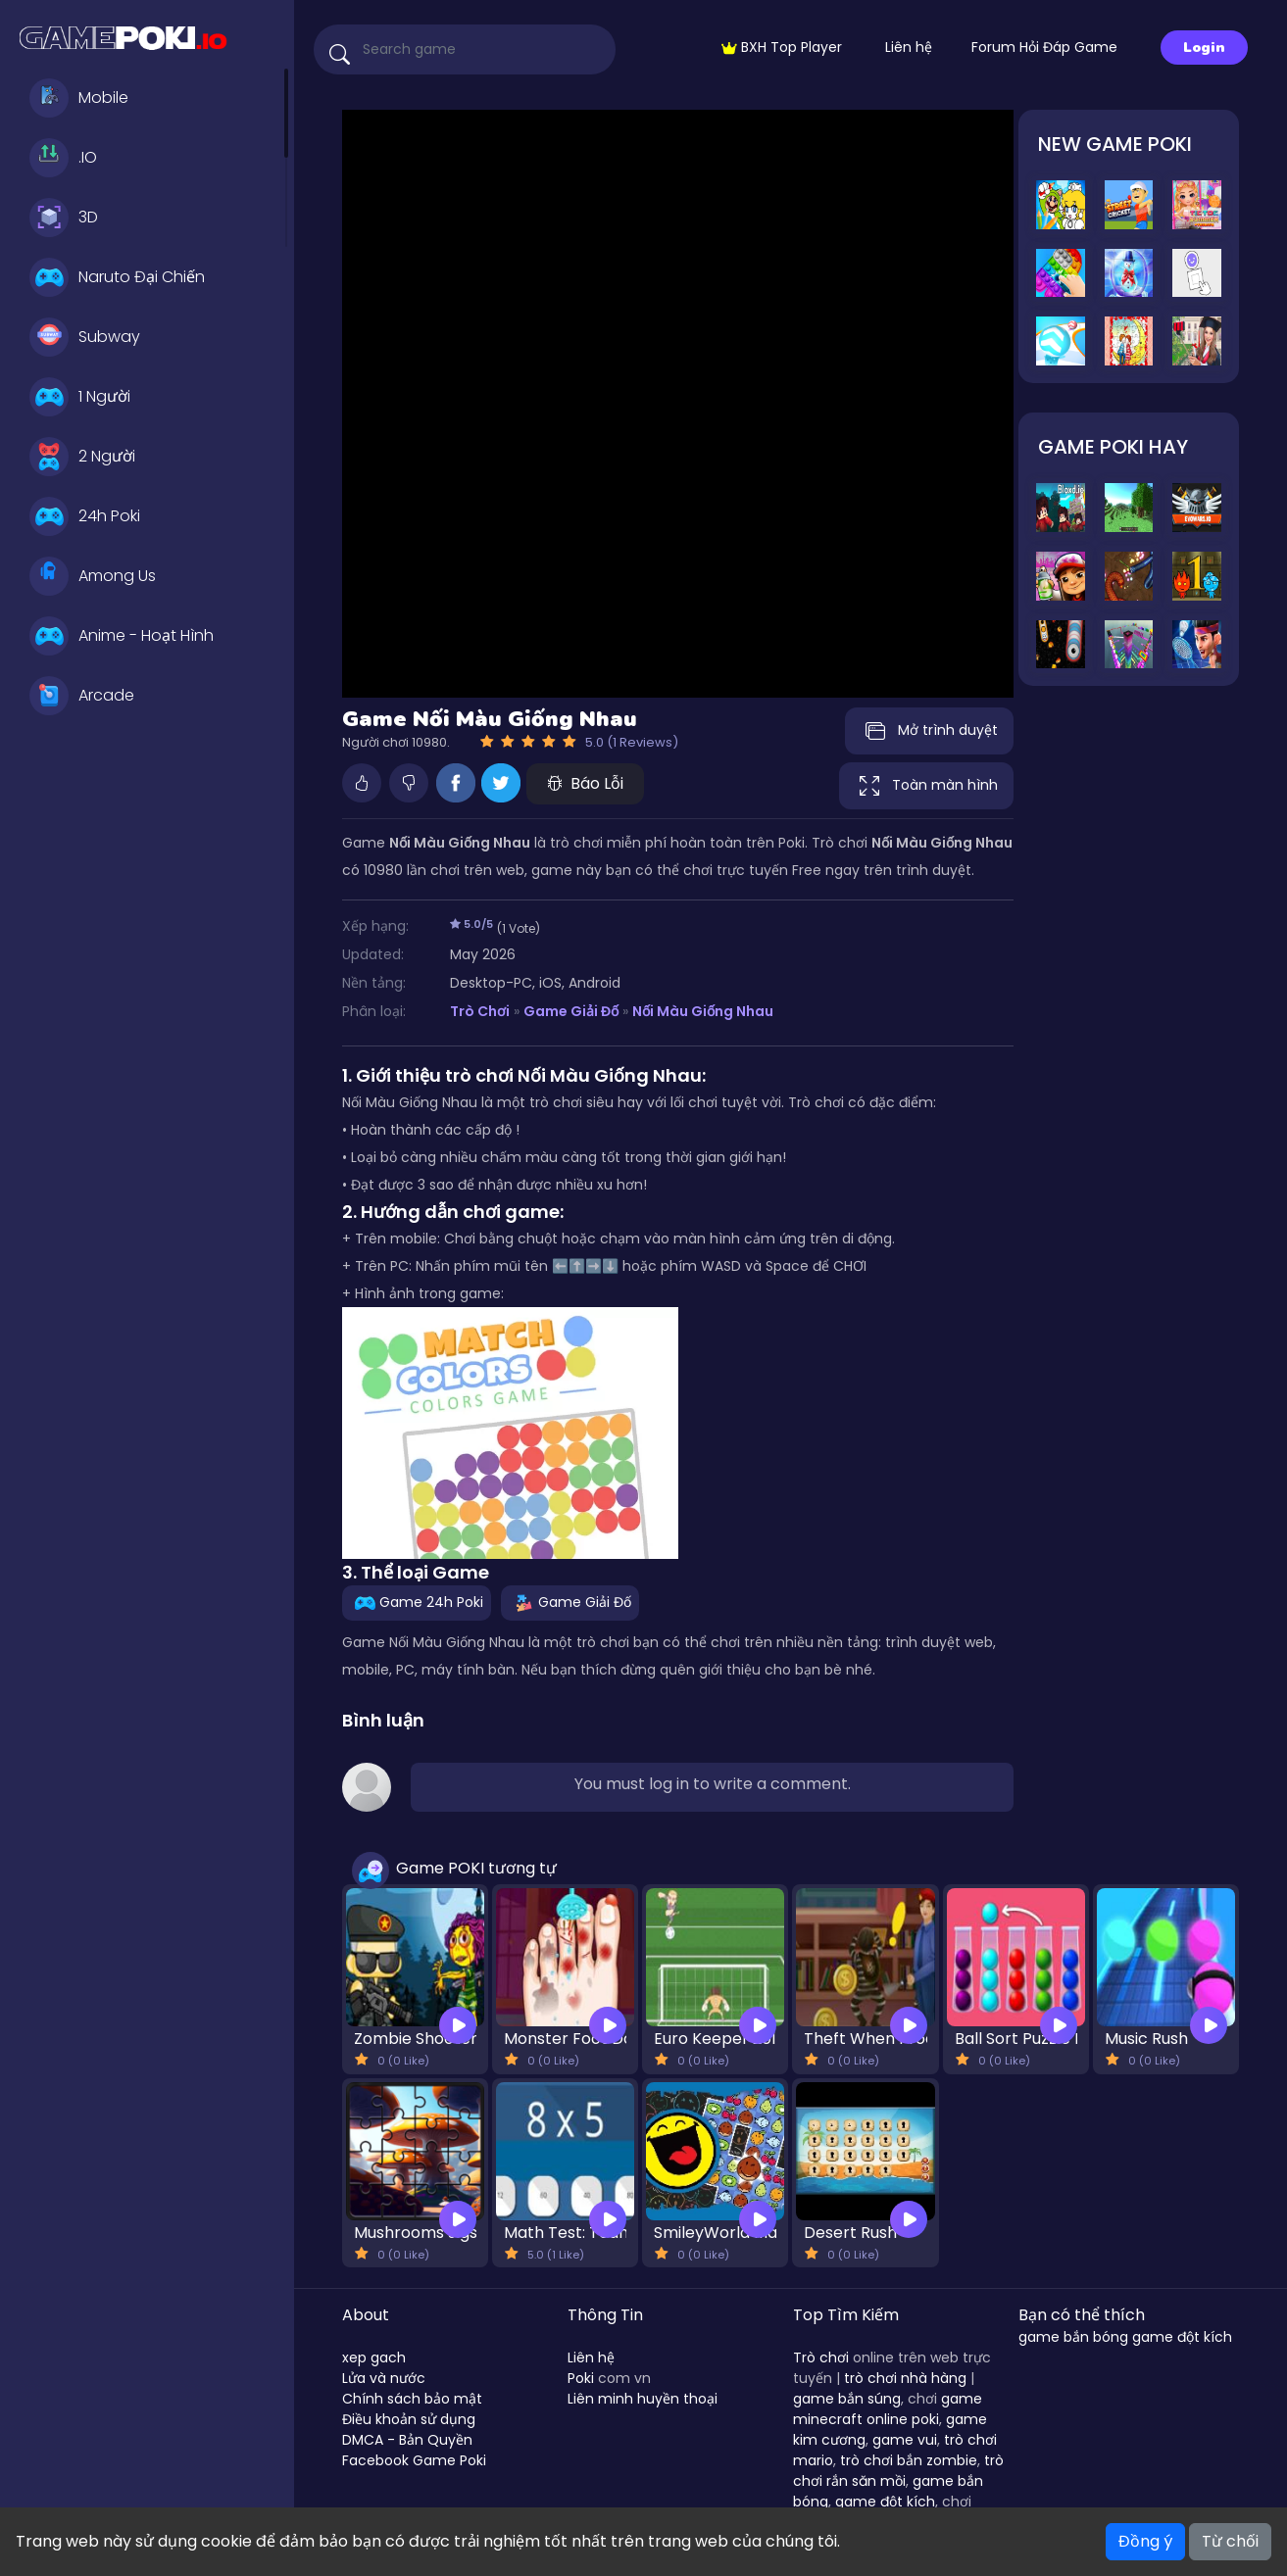  What do you see at coordinates (480, 1011) in the screenshot?
I see `Trò Chơi` at bounding box center [480, 1011].